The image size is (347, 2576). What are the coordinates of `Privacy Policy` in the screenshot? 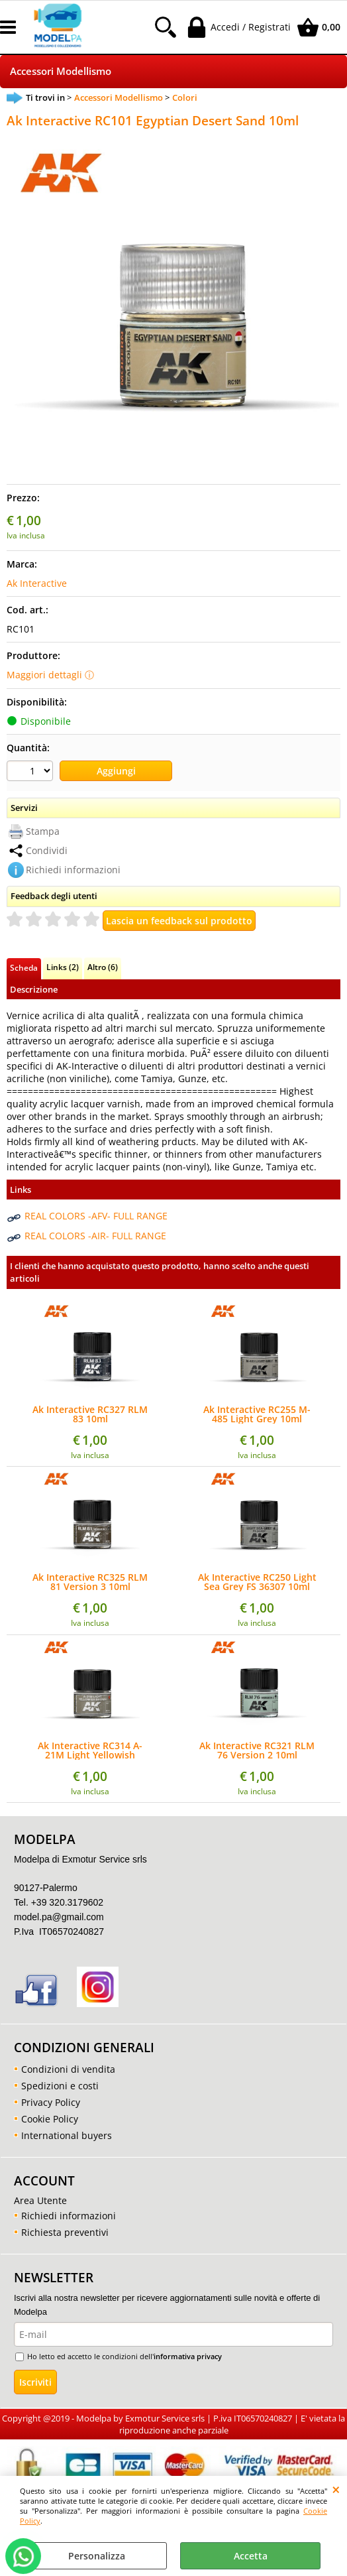 It's located at (50, 2102).